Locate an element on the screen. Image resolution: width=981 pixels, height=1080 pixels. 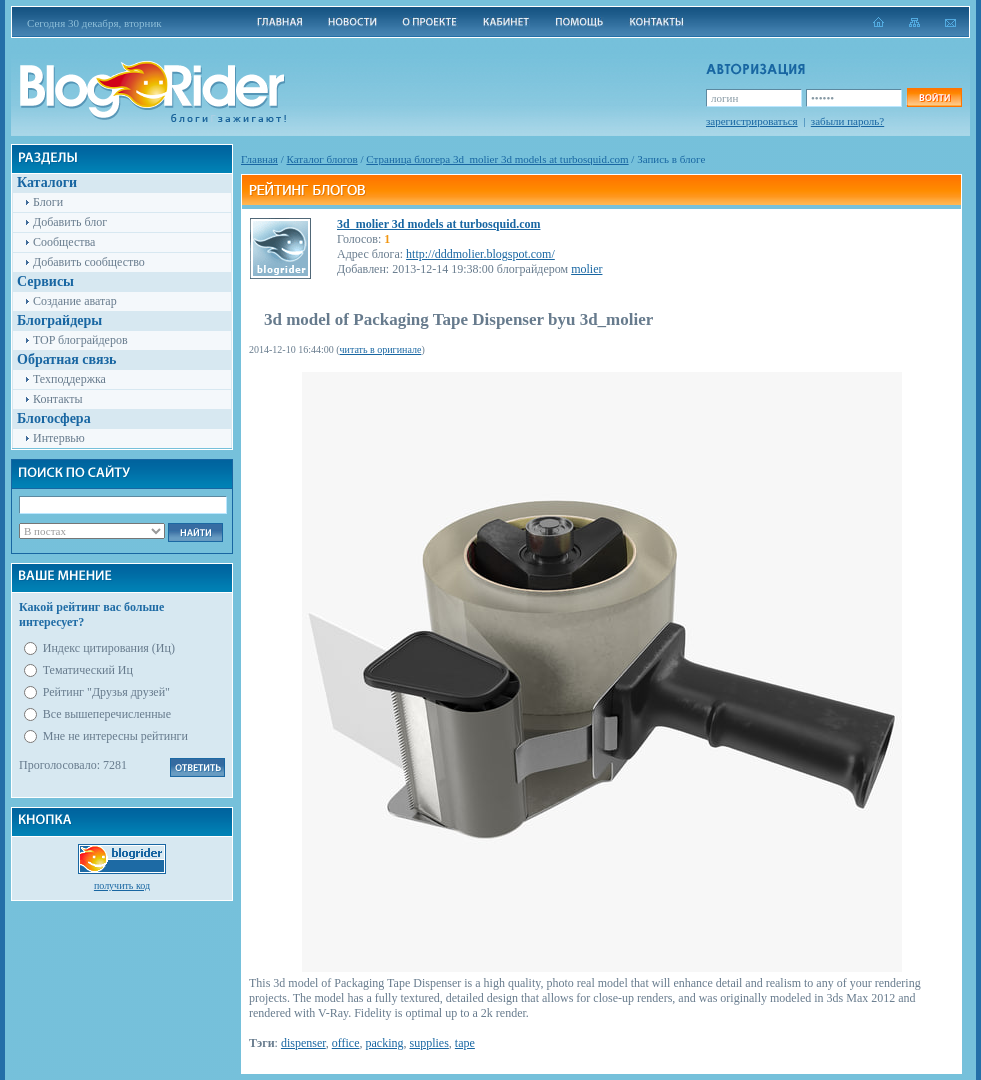
Все вышеперечисленные is located at coordinates (107, 714).